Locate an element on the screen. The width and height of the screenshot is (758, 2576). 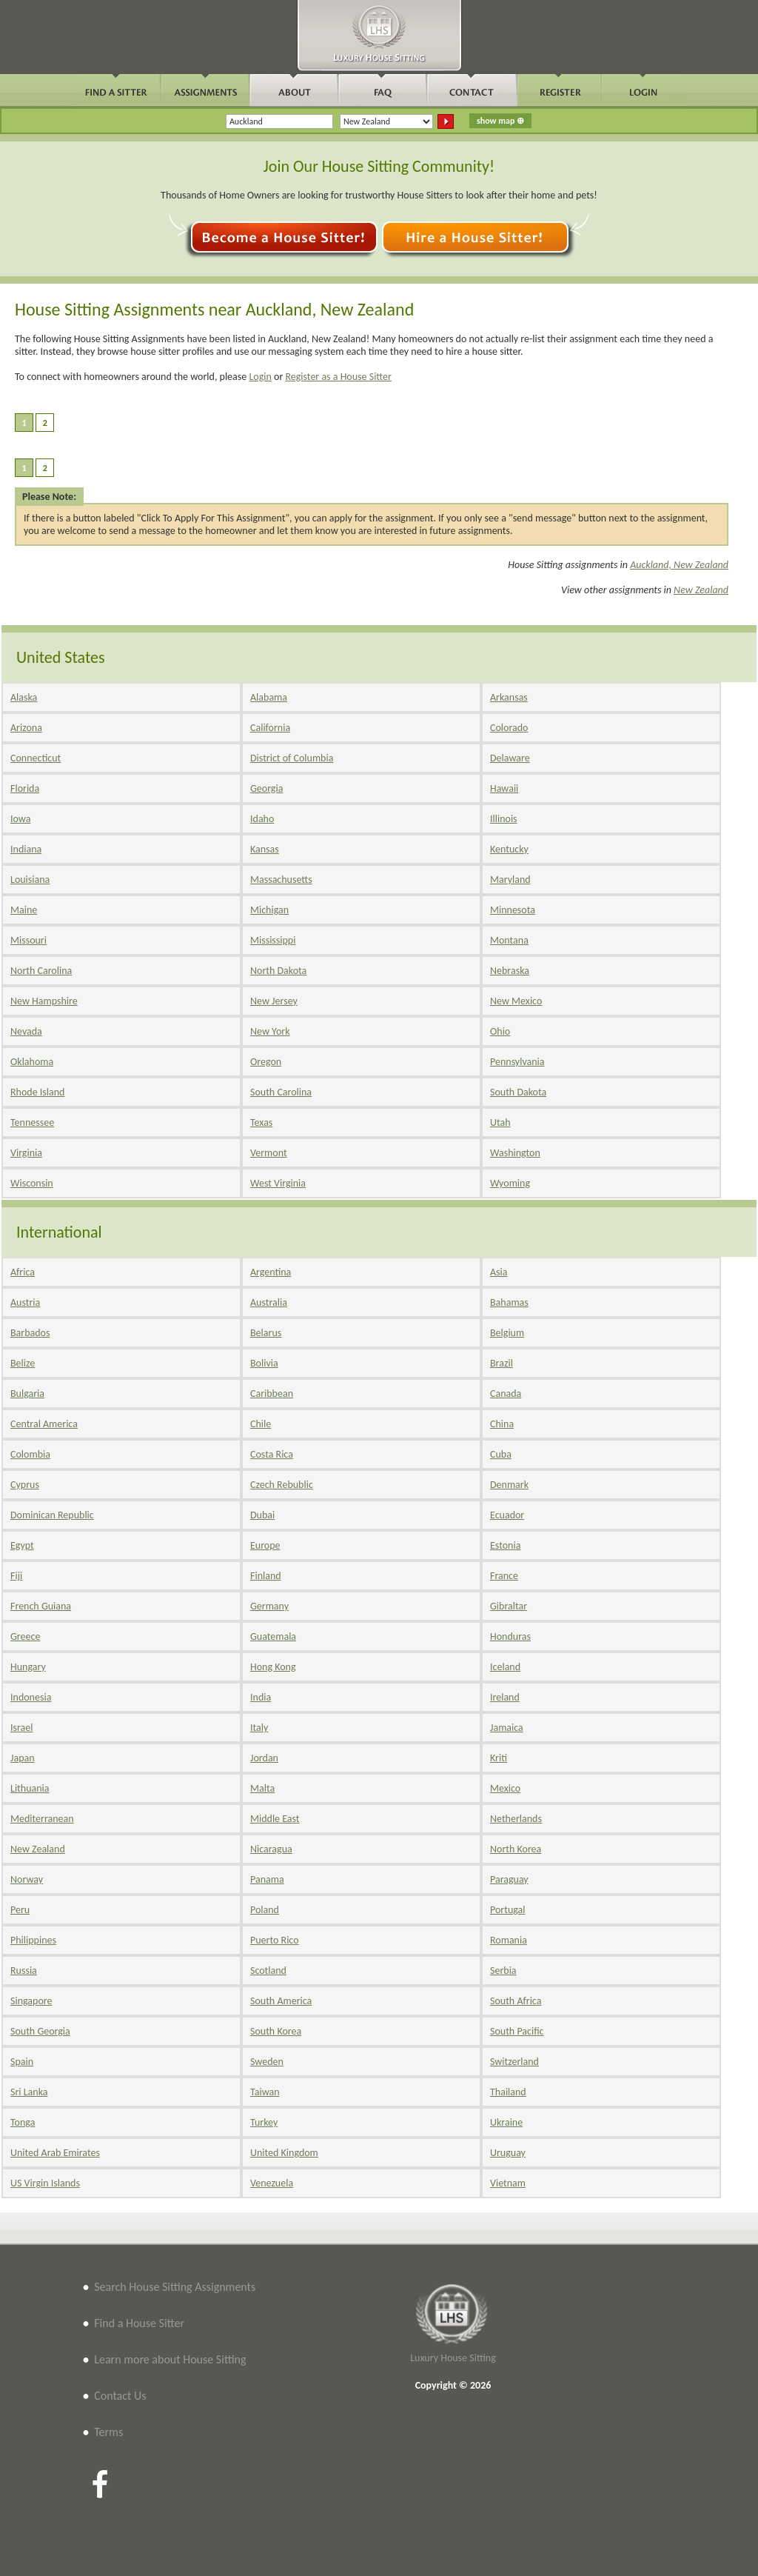
South Pacific is located at coordinates (516, 2031).